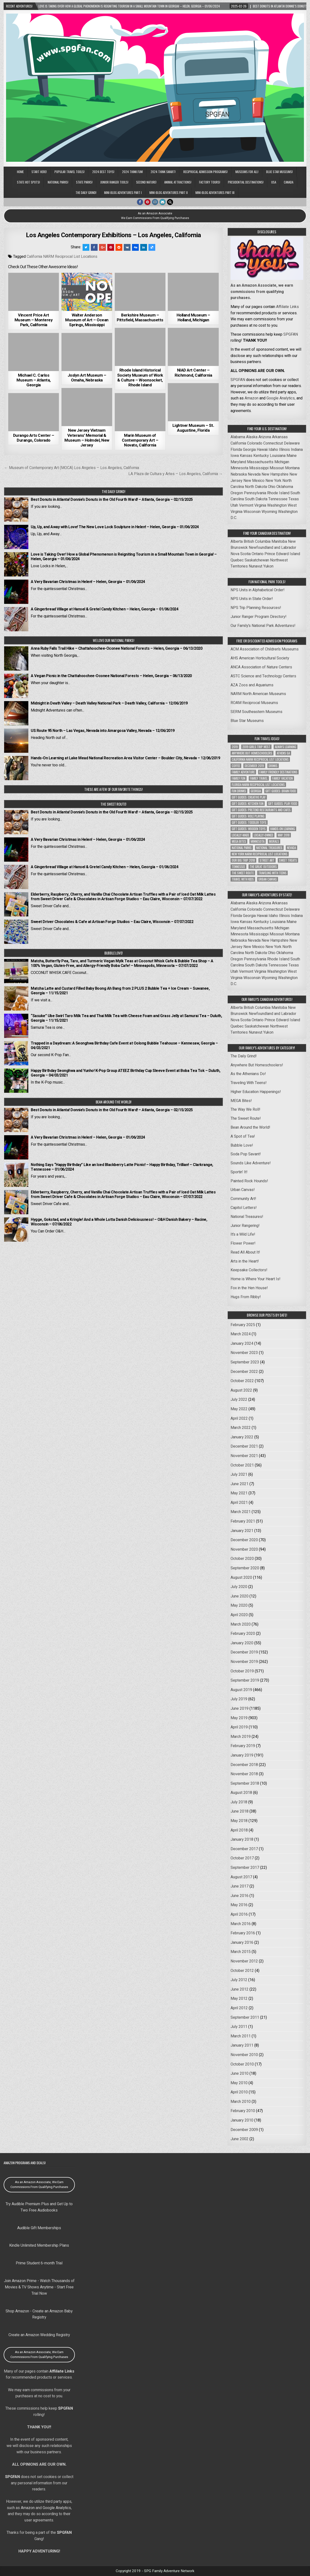 This screenshot has width=310, height=2576. What do you see at coordinates (104, 609) in the screenshot?
I see `A Gingerbread Village at Hansel & Gretel Candy Kitchen – Helen, Georgia – 01/06/2024` at bounding box center [104, 609].